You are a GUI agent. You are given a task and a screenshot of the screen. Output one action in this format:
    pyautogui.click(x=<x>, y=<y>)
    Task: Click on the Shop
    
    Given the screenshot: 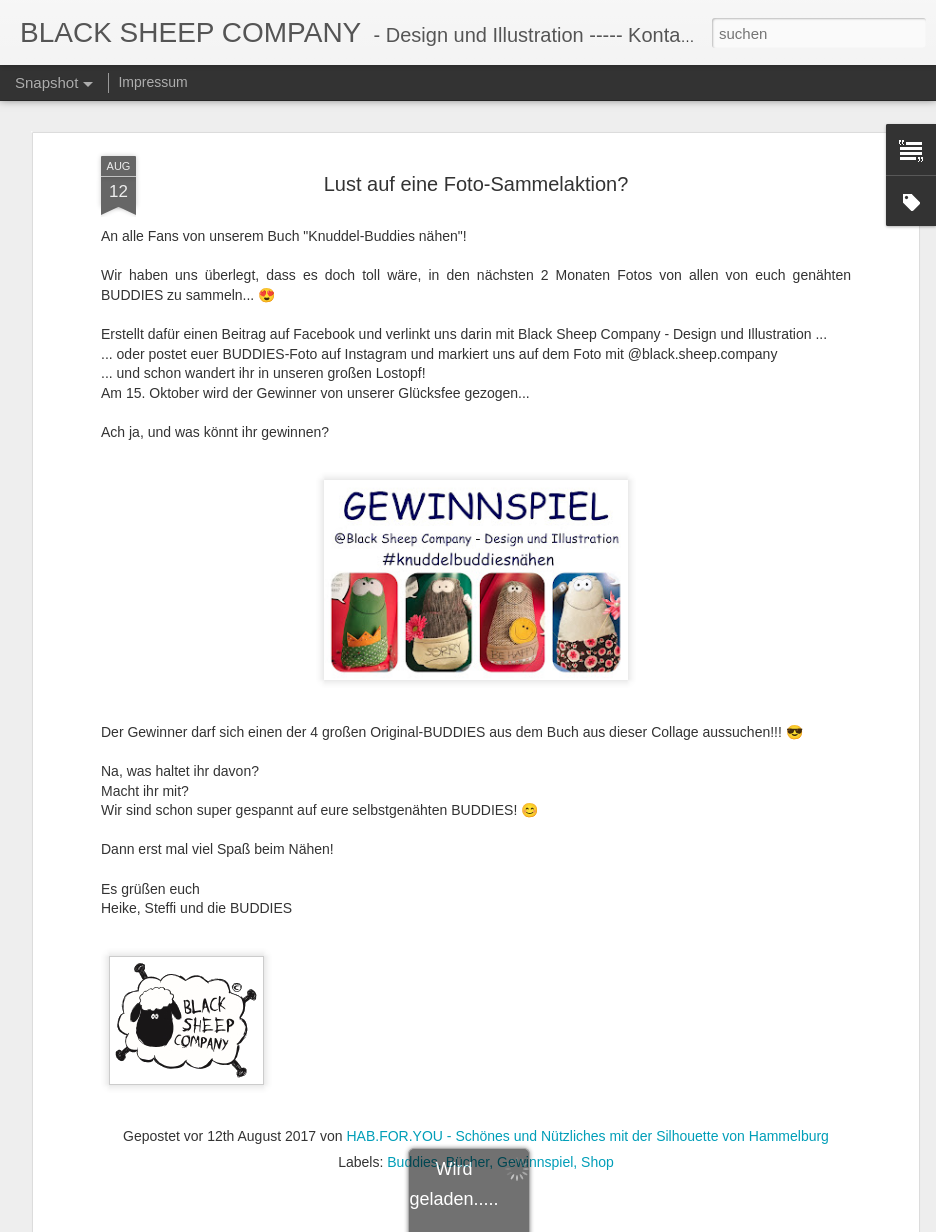 What is the action you would take?
    pyautogui.click(x=597, y=1154)
    